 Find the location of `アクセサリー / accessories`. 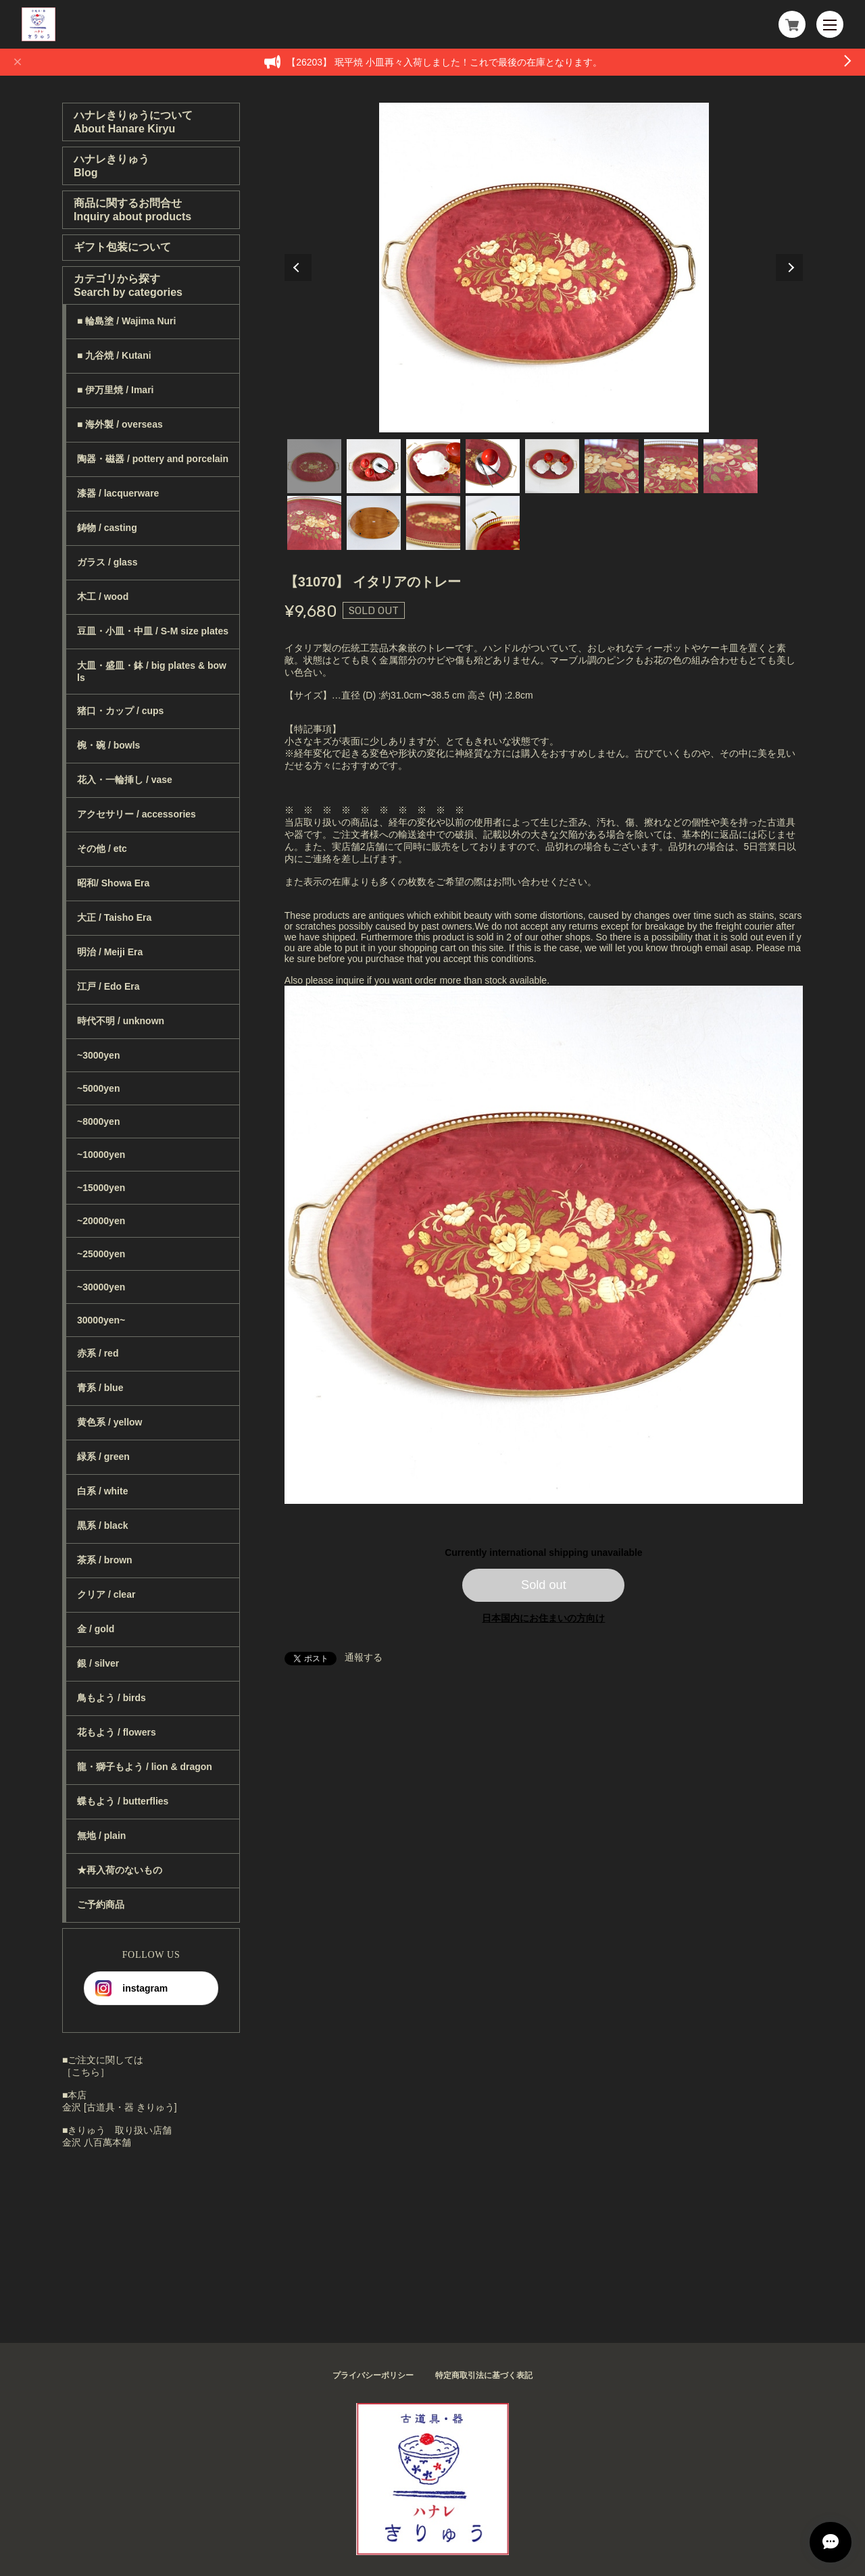

アクセサリー / accessories is located at coordinates (136, 814).